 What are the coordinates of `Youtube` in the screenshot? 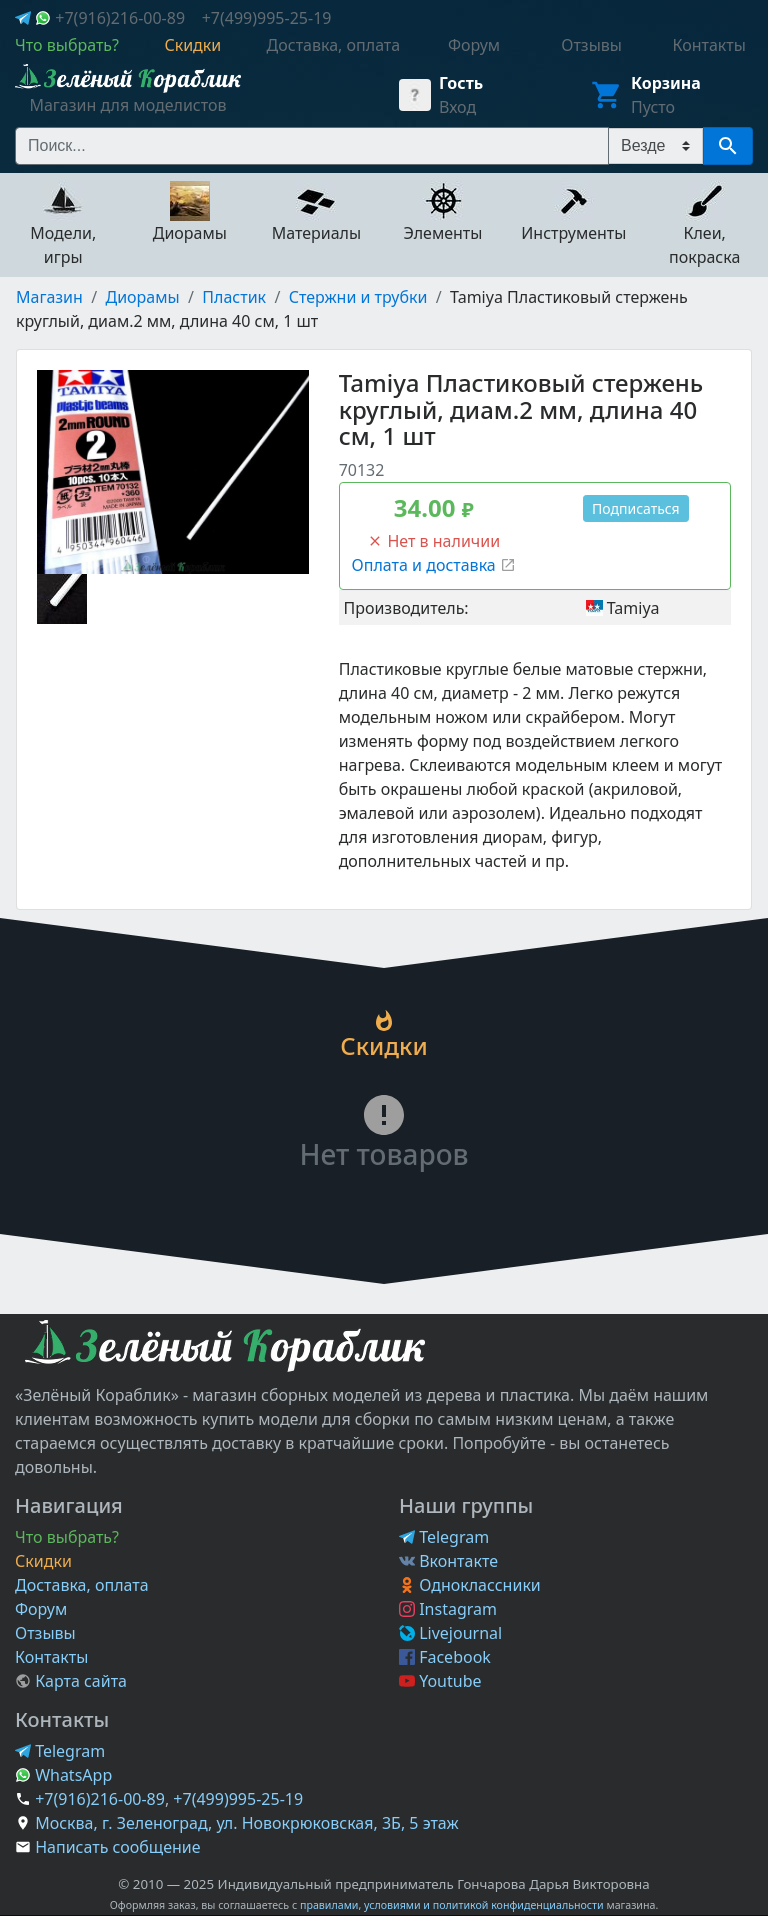 It's located at (440, 1681).